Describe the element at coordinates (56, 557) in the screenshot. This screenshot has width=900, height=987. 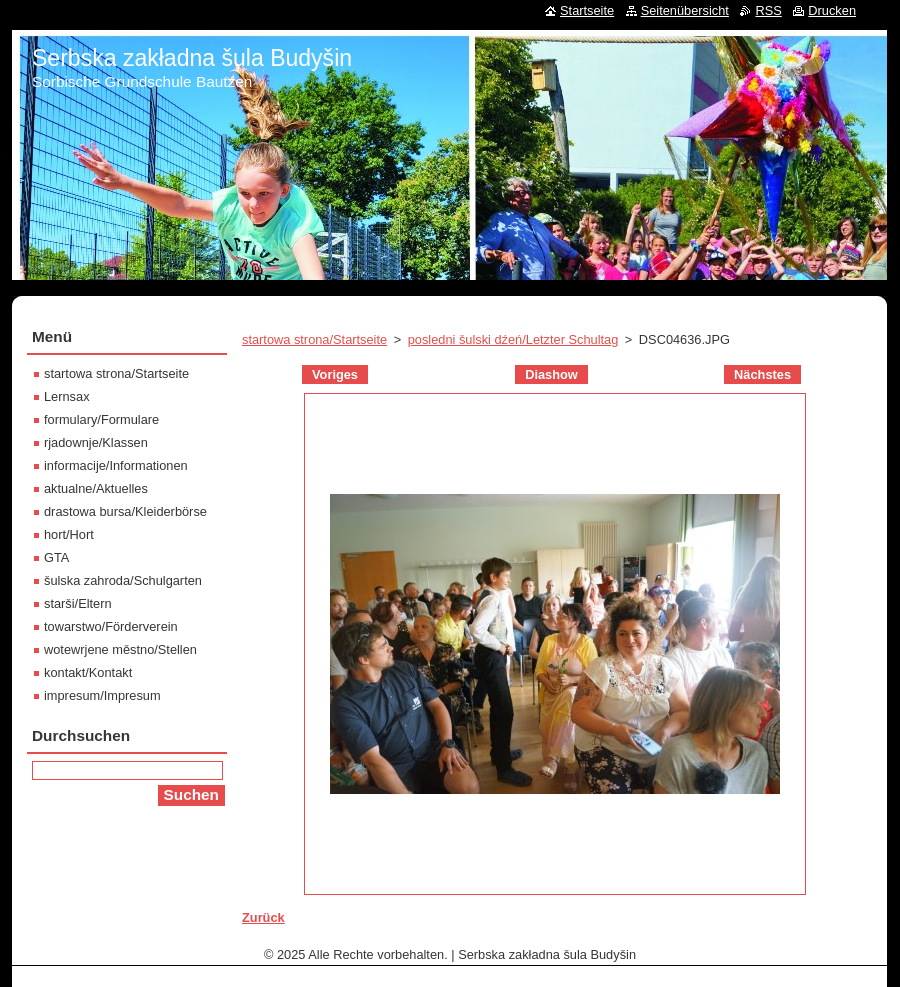
I see `GTA` at that location.